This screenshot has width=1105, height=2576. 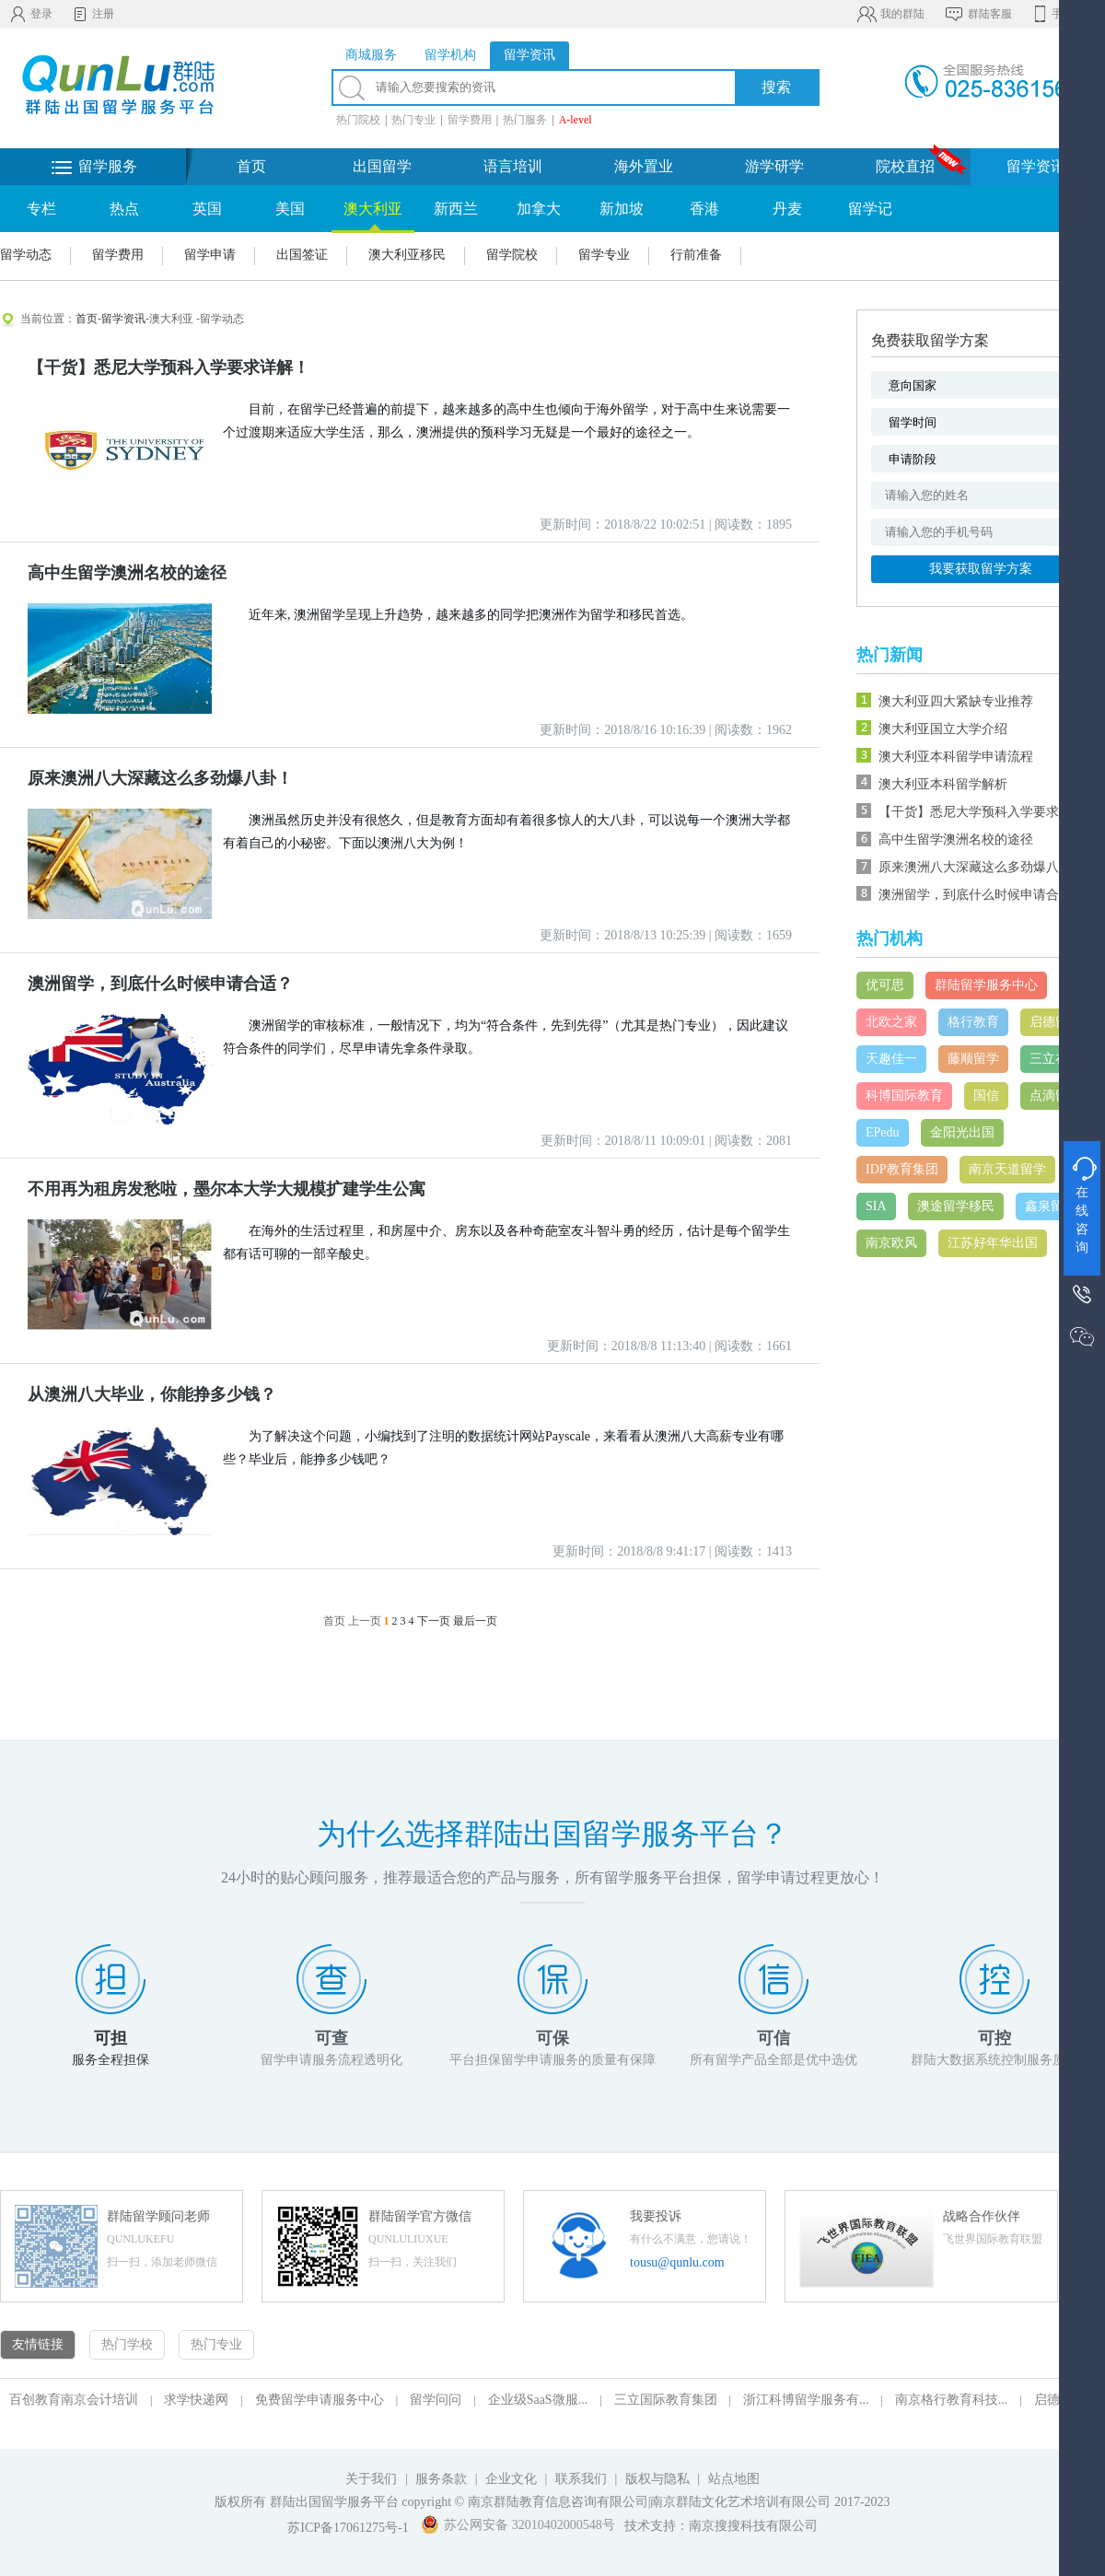 I want to click on 【干货】悉尼大学预科入学要求详解！, so click(x=168, y=367).